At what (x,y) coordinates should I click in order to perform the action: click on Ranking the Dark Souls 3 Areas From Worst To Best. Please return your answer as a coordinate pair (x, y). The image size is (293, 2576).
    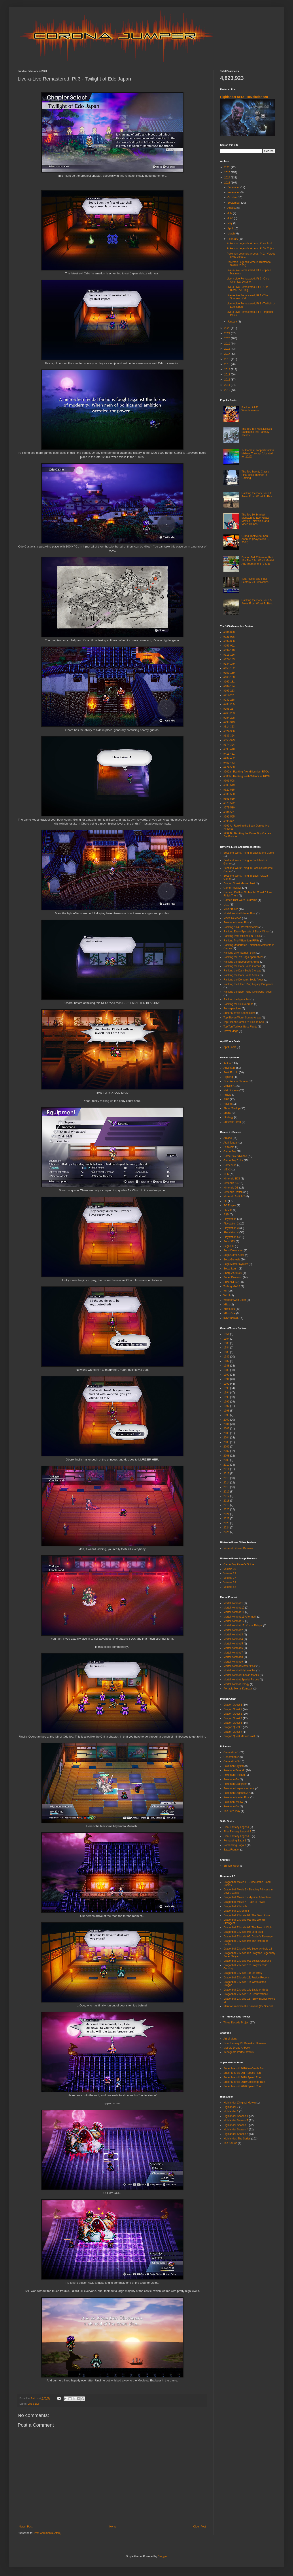
    Looking at the image, I should click on (257, 602).